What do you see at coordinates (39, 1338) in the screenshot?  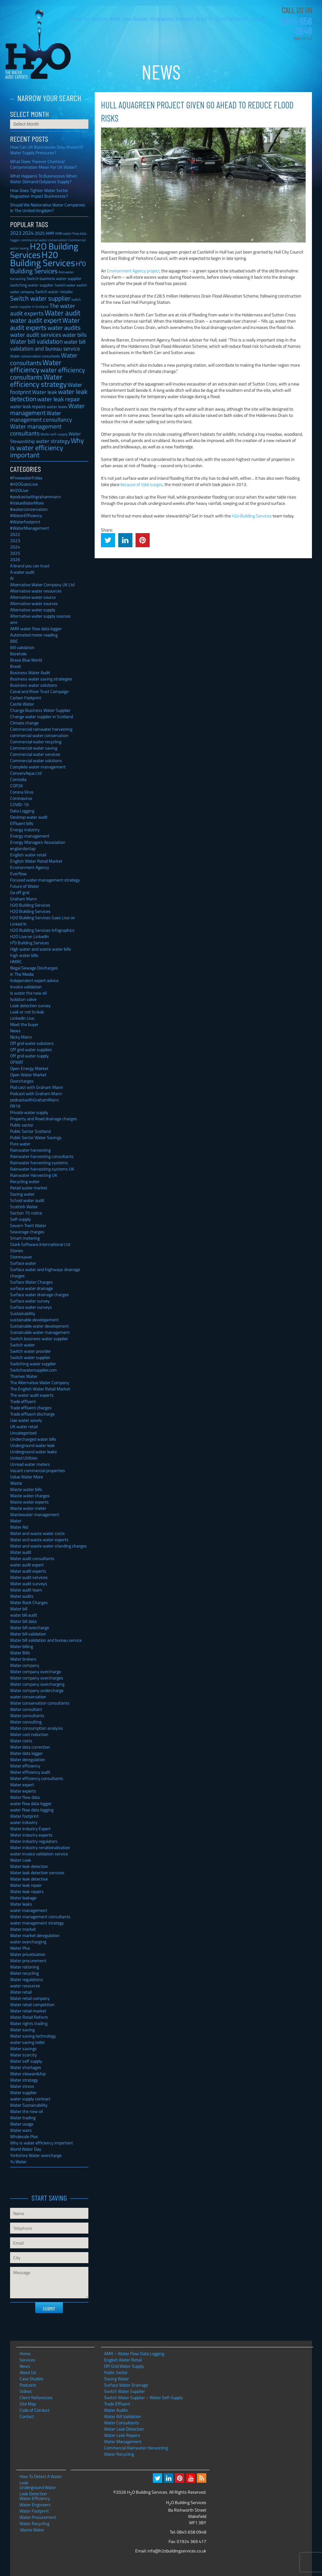 I see `Switch business water supplier` at bounding box center [39, 1338].